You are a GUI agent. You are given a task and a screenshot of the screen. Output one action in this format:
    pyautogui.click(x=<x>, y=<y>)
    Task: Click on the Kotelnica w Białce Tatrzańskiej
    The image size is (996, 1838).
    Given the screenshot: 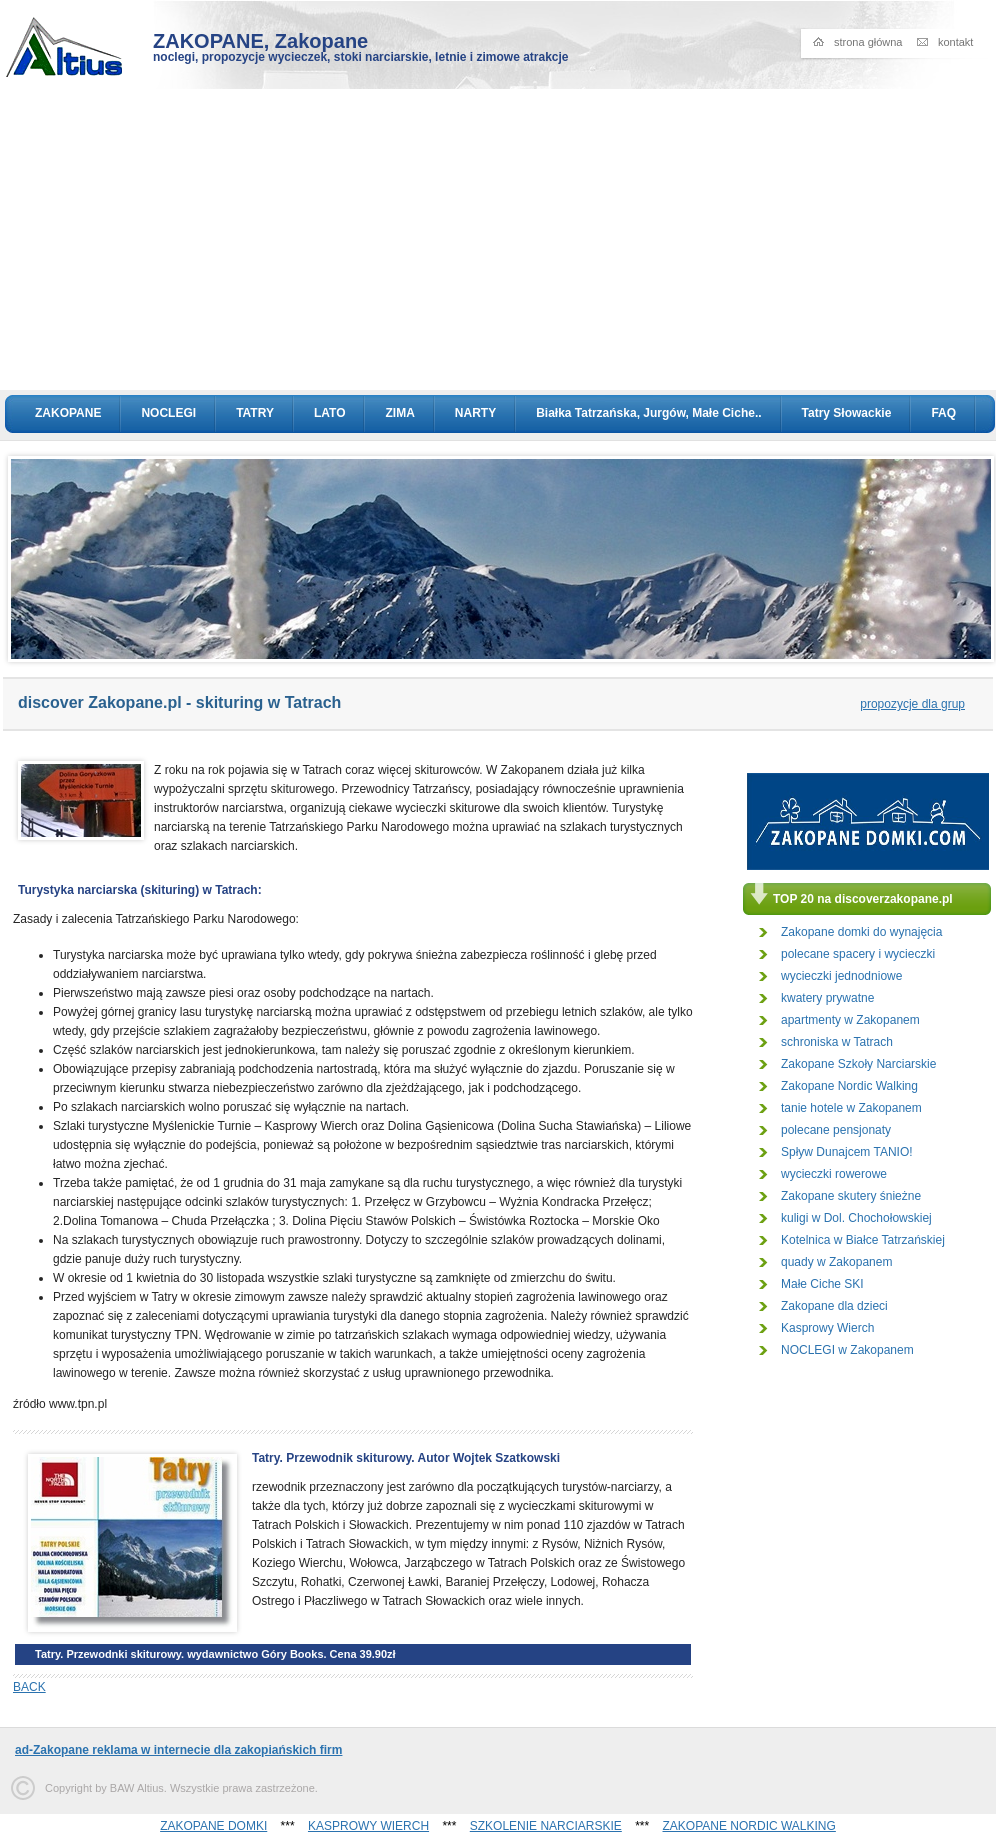 What is the action you would take?
    pyautogui.click(x=863, y=1240)
    